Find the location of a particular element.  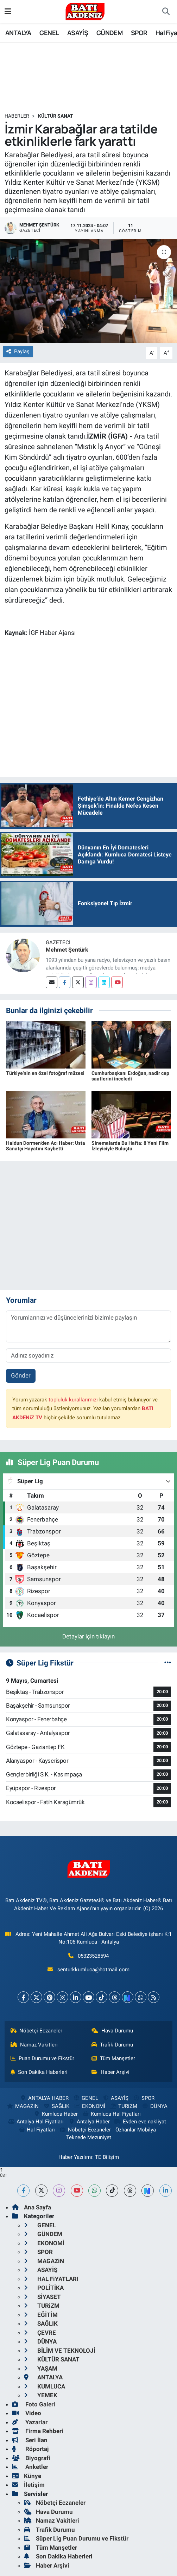

SPOR is located at coordinates (139, 32).